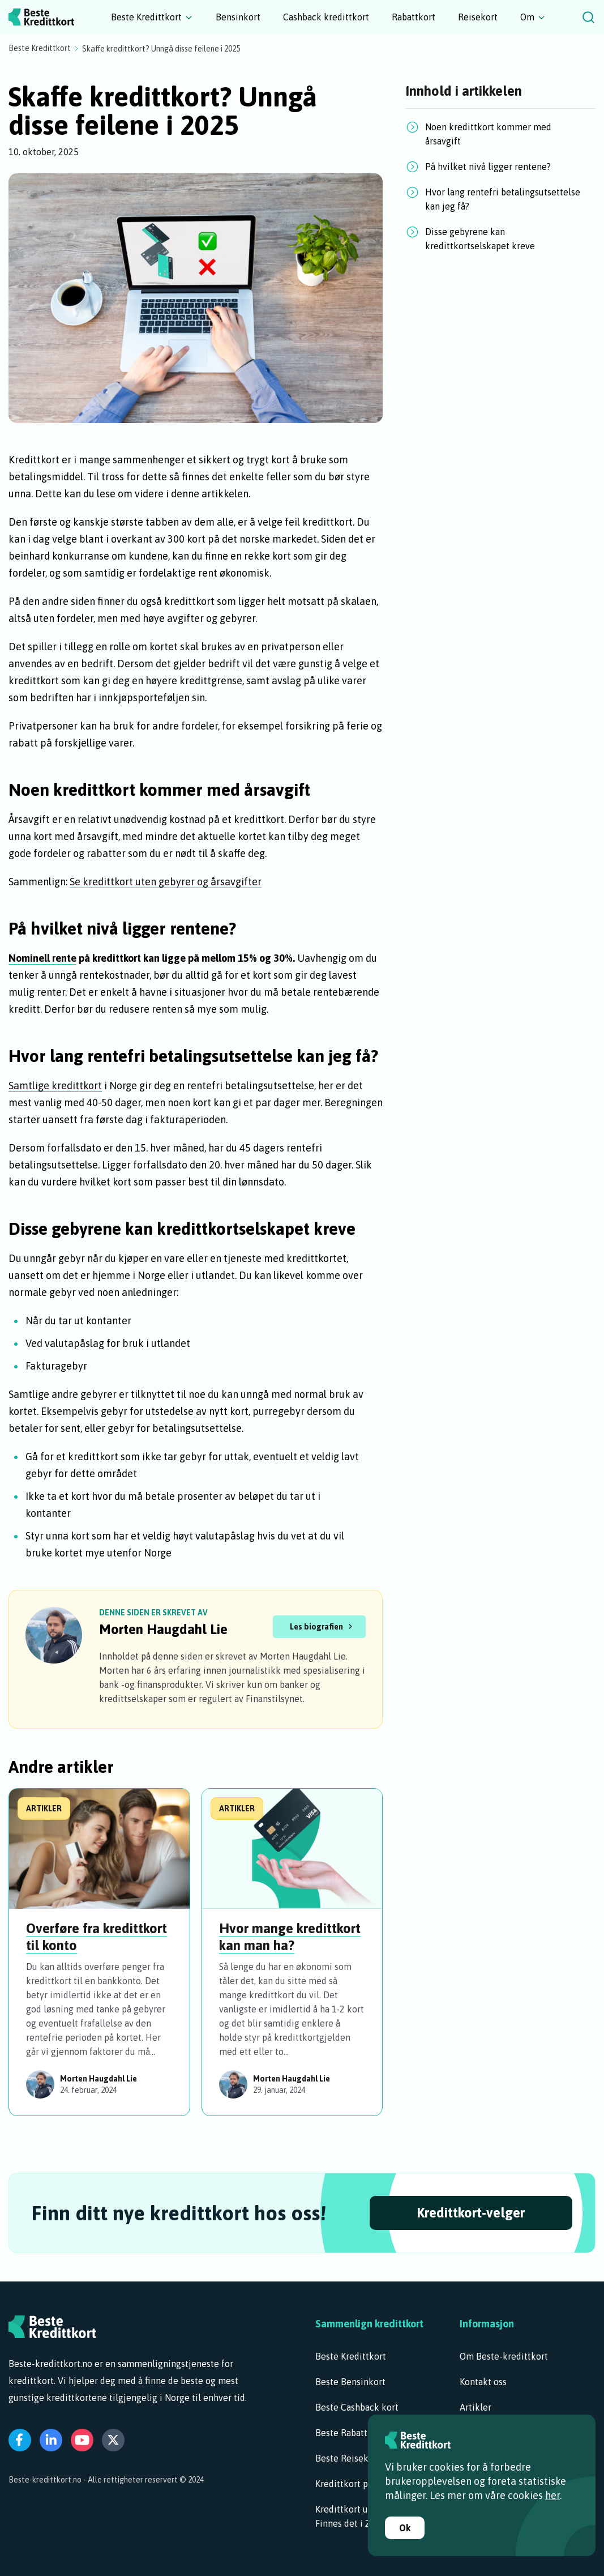  I want to click on Beste Reisekort, so click(347, 2458).